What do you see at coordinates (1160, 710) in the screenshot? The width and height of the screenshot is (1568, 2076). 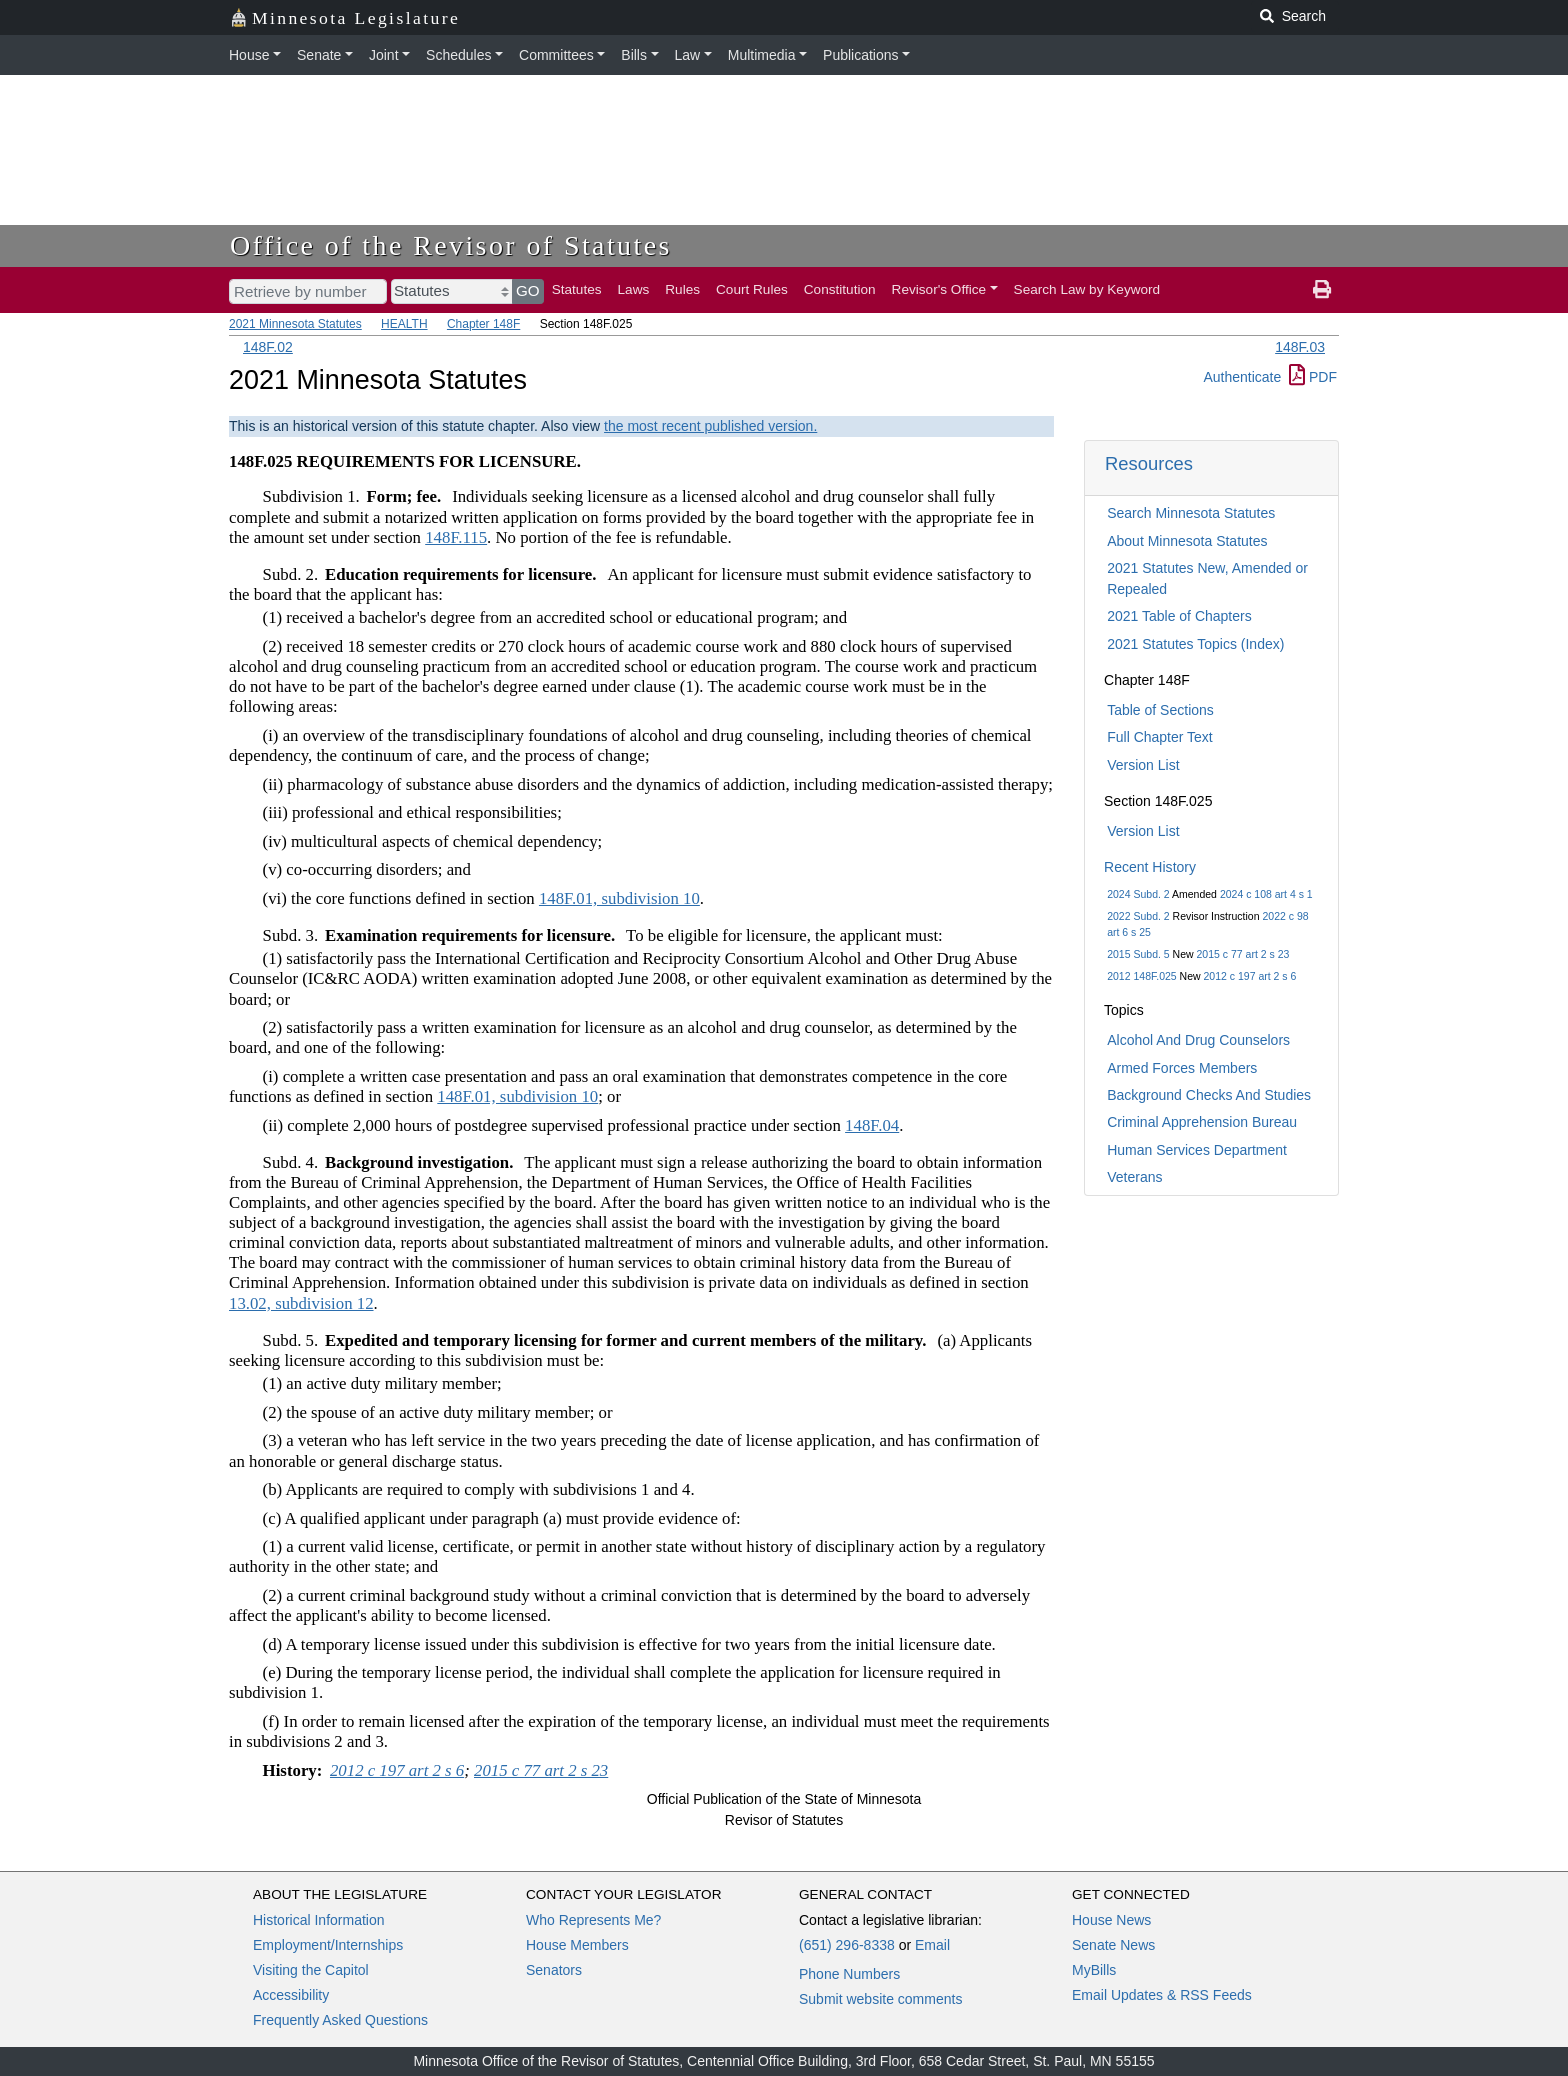 I see `Table of Sections` at bounding box center [1160, 710].